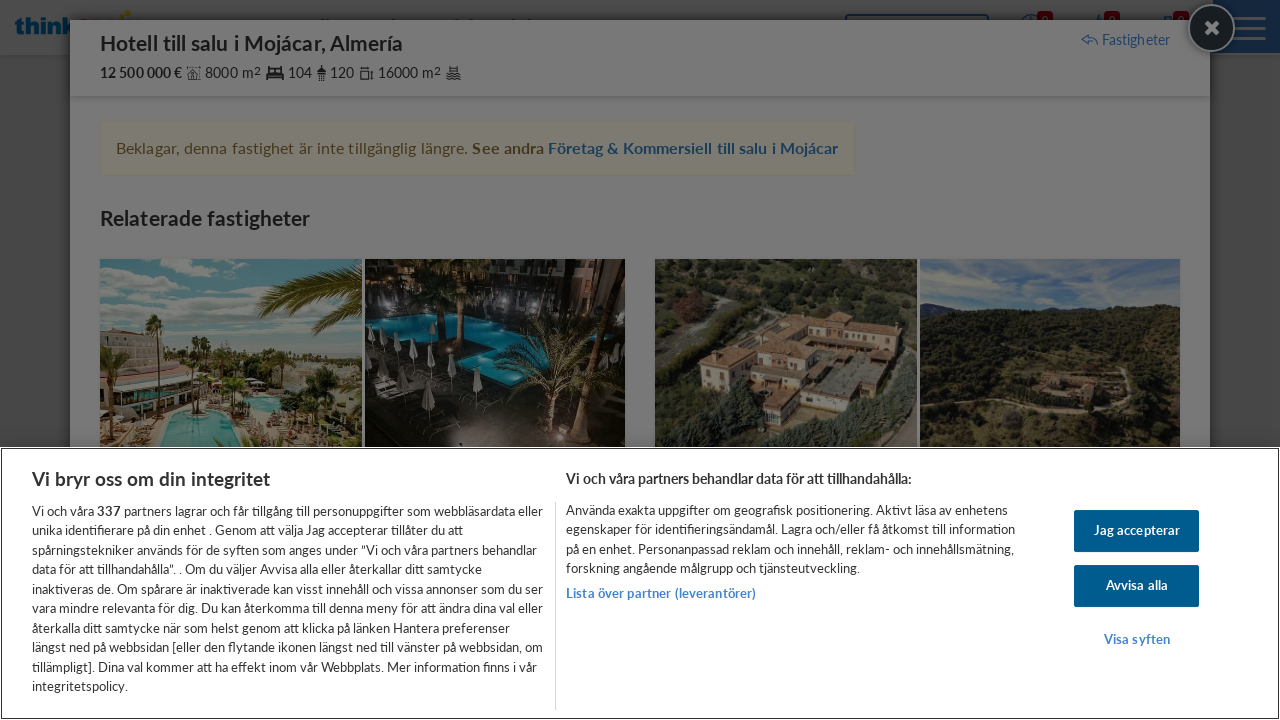 This screenshot has height=720, width=1280. What do you see at coordinates (640, 583) in the screenshot?
I see `[region]` at bounding box center [640, 583].